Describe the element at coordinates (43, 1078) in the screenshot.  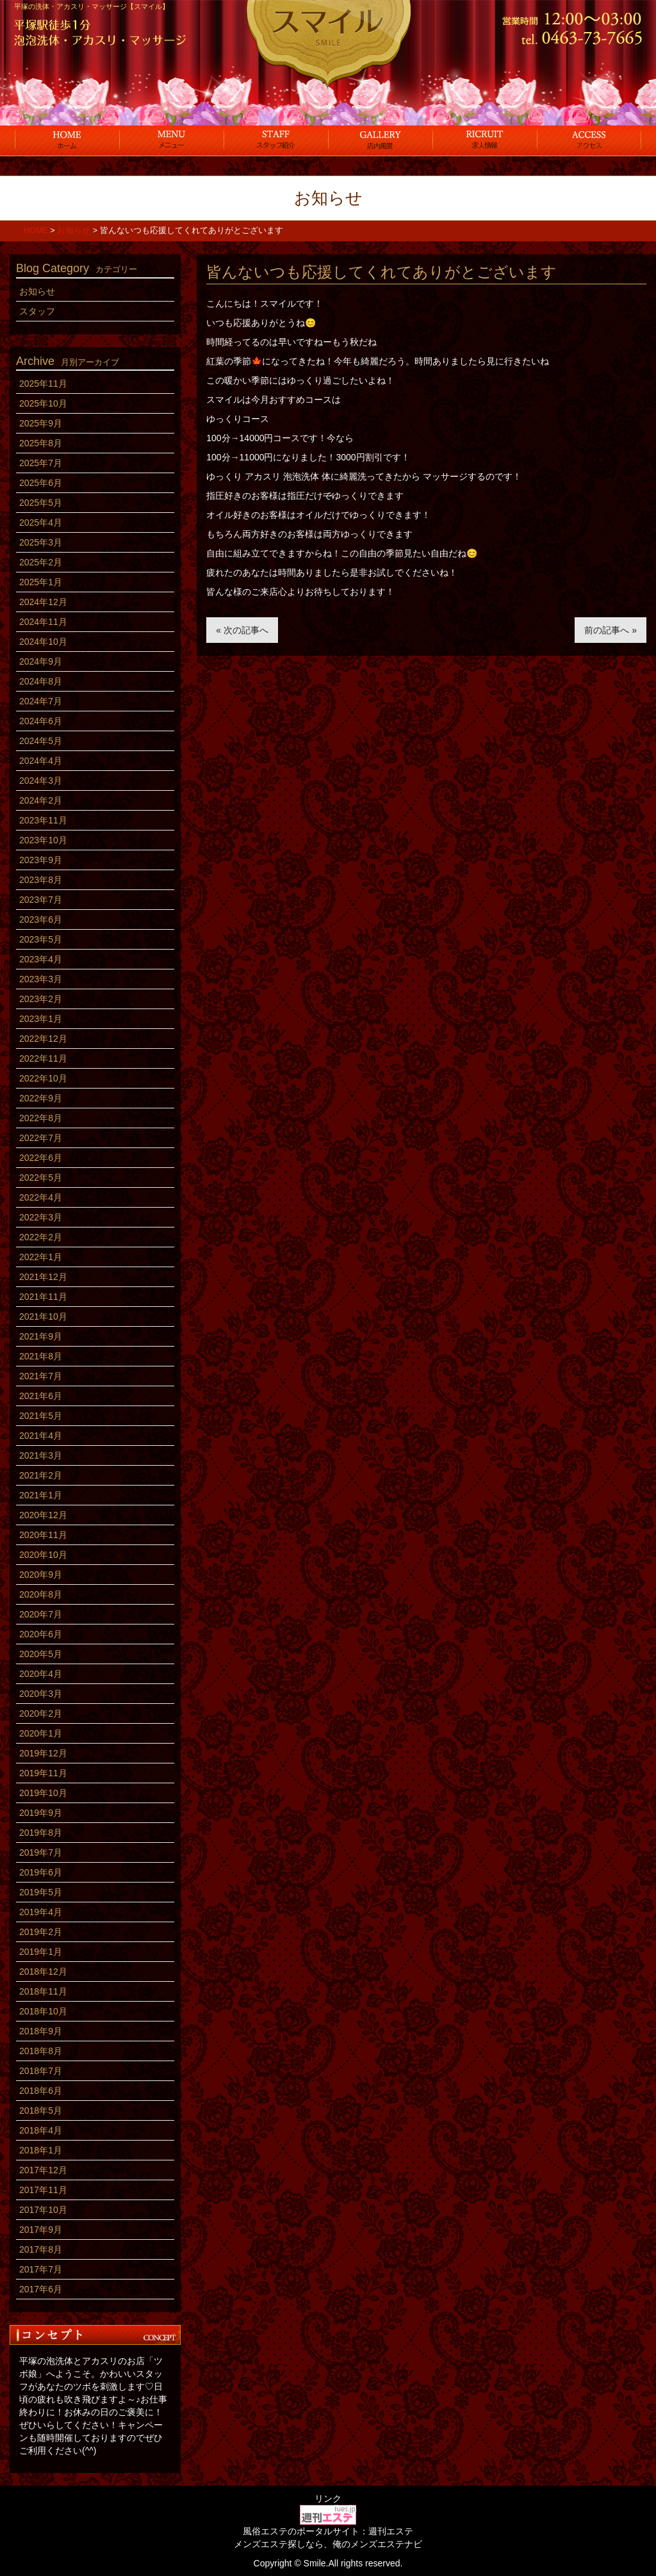
I see `2022年10月` at that location.